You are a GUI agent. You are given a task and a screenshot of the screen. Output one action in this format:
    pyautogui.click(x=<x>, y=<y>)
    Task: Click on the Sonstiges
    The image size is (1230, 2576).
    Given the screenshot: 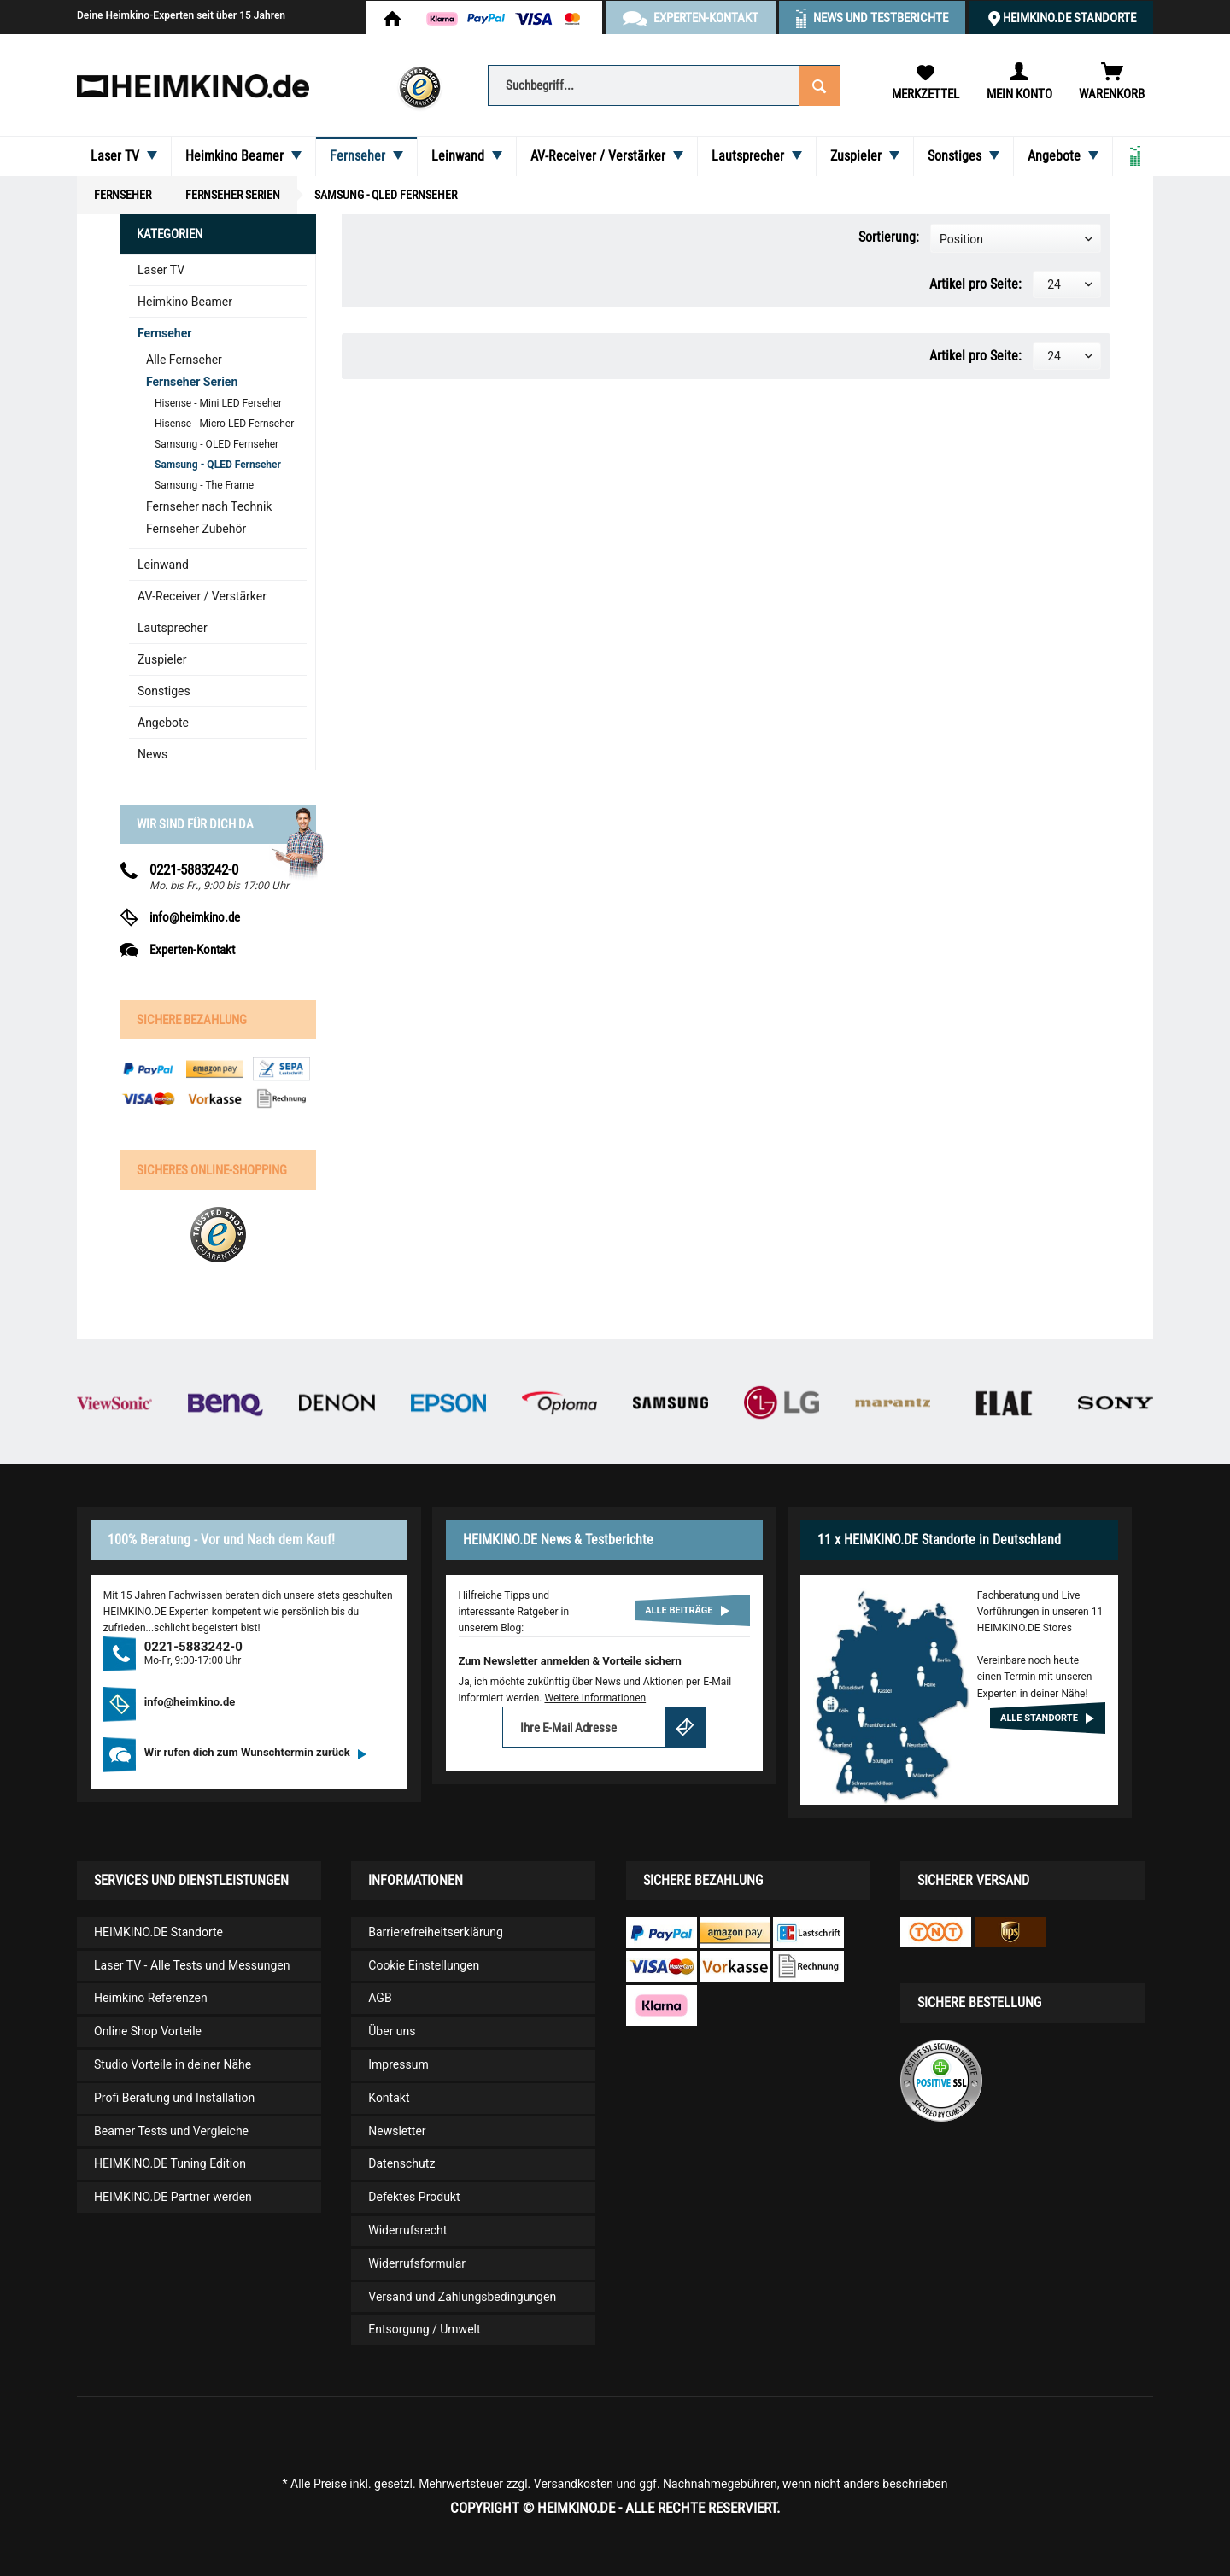 What is the action you would take?
    pyautogui.click(x=164, y=691)
    